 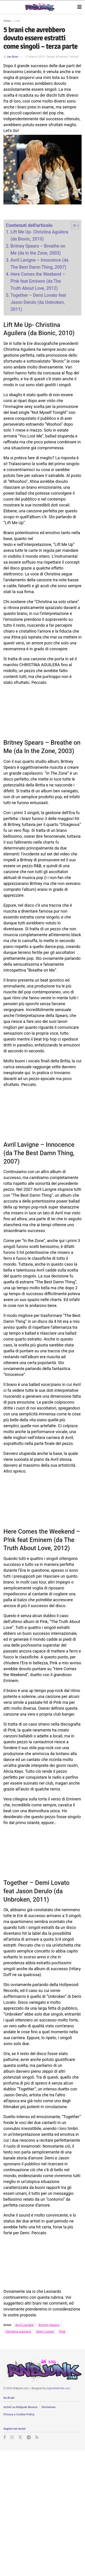 What do you see at coordinates (12, 56) in the screenshot?
I see `Jan Bran` at bounding box center [12, 56].